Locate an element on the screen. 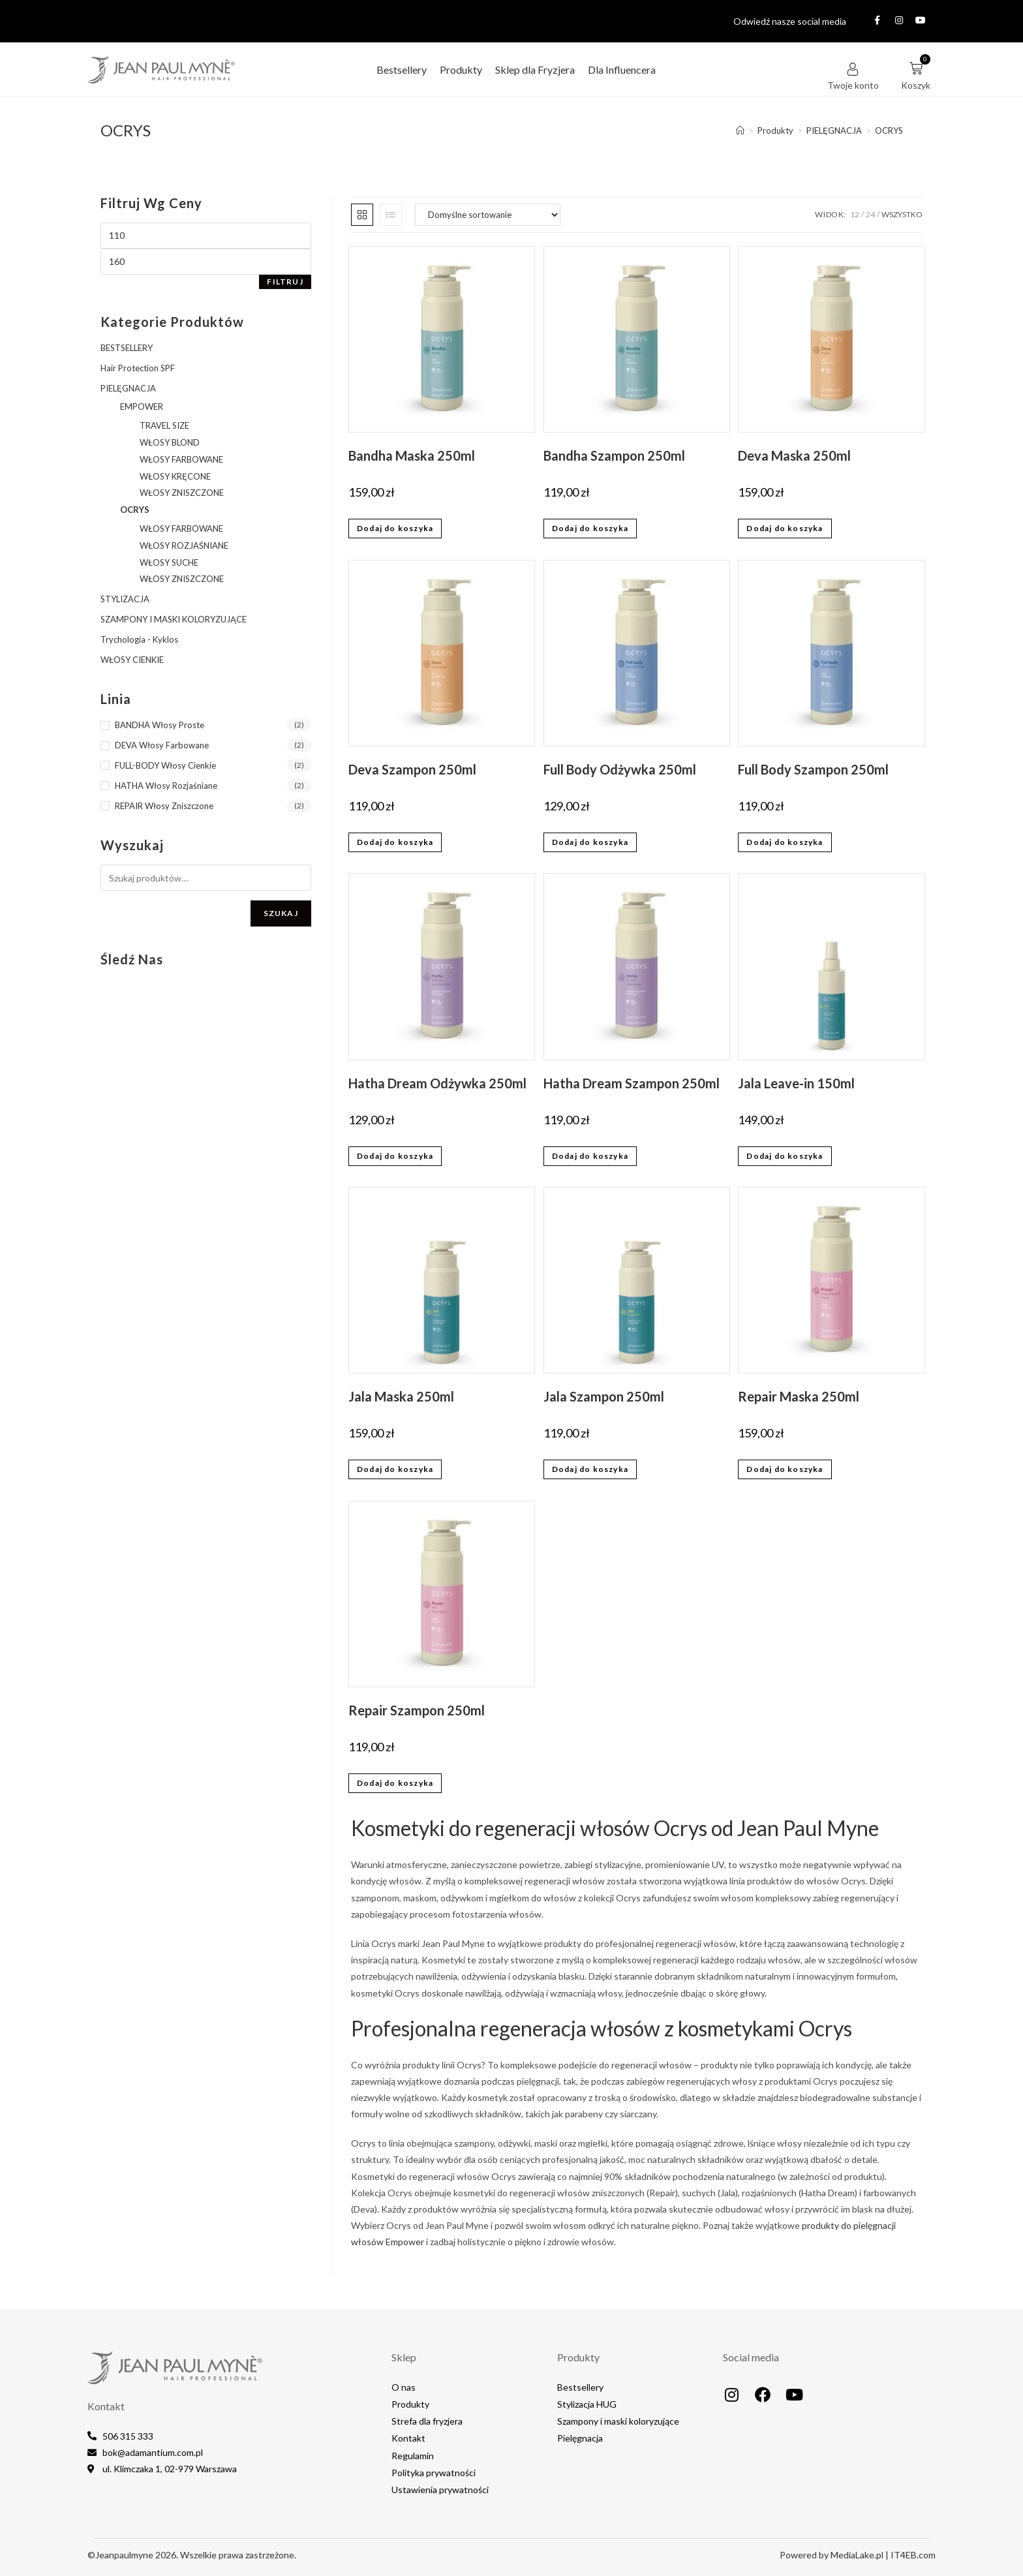  Bestsellery is located at coordinates (401, 69).